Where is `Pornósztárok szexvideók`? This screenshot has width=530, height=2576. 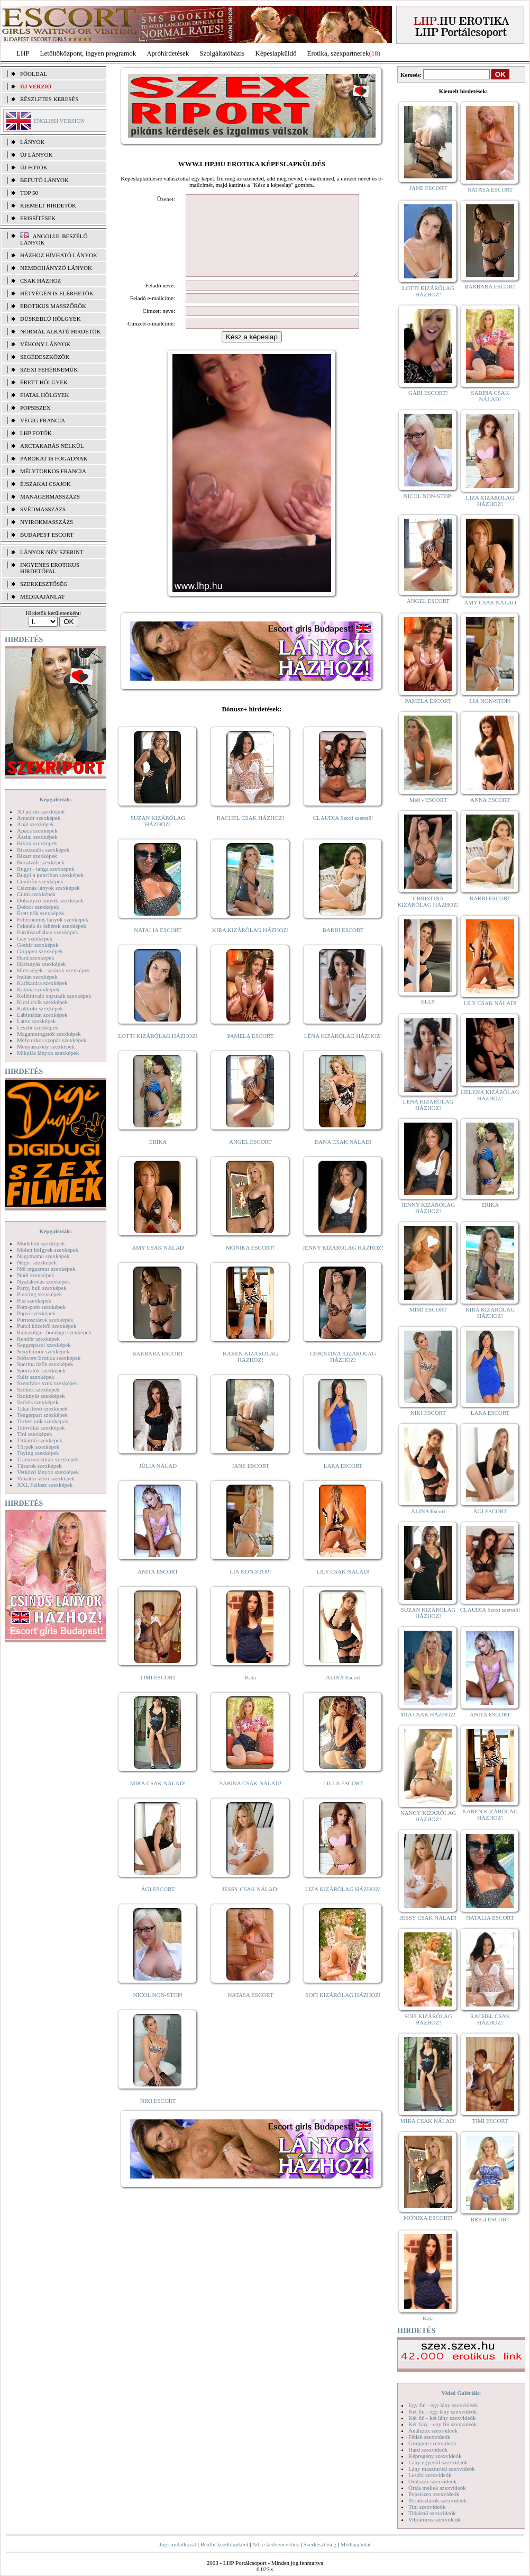
Pornósztárok szexvideók is located at coordinates (437, 2500).